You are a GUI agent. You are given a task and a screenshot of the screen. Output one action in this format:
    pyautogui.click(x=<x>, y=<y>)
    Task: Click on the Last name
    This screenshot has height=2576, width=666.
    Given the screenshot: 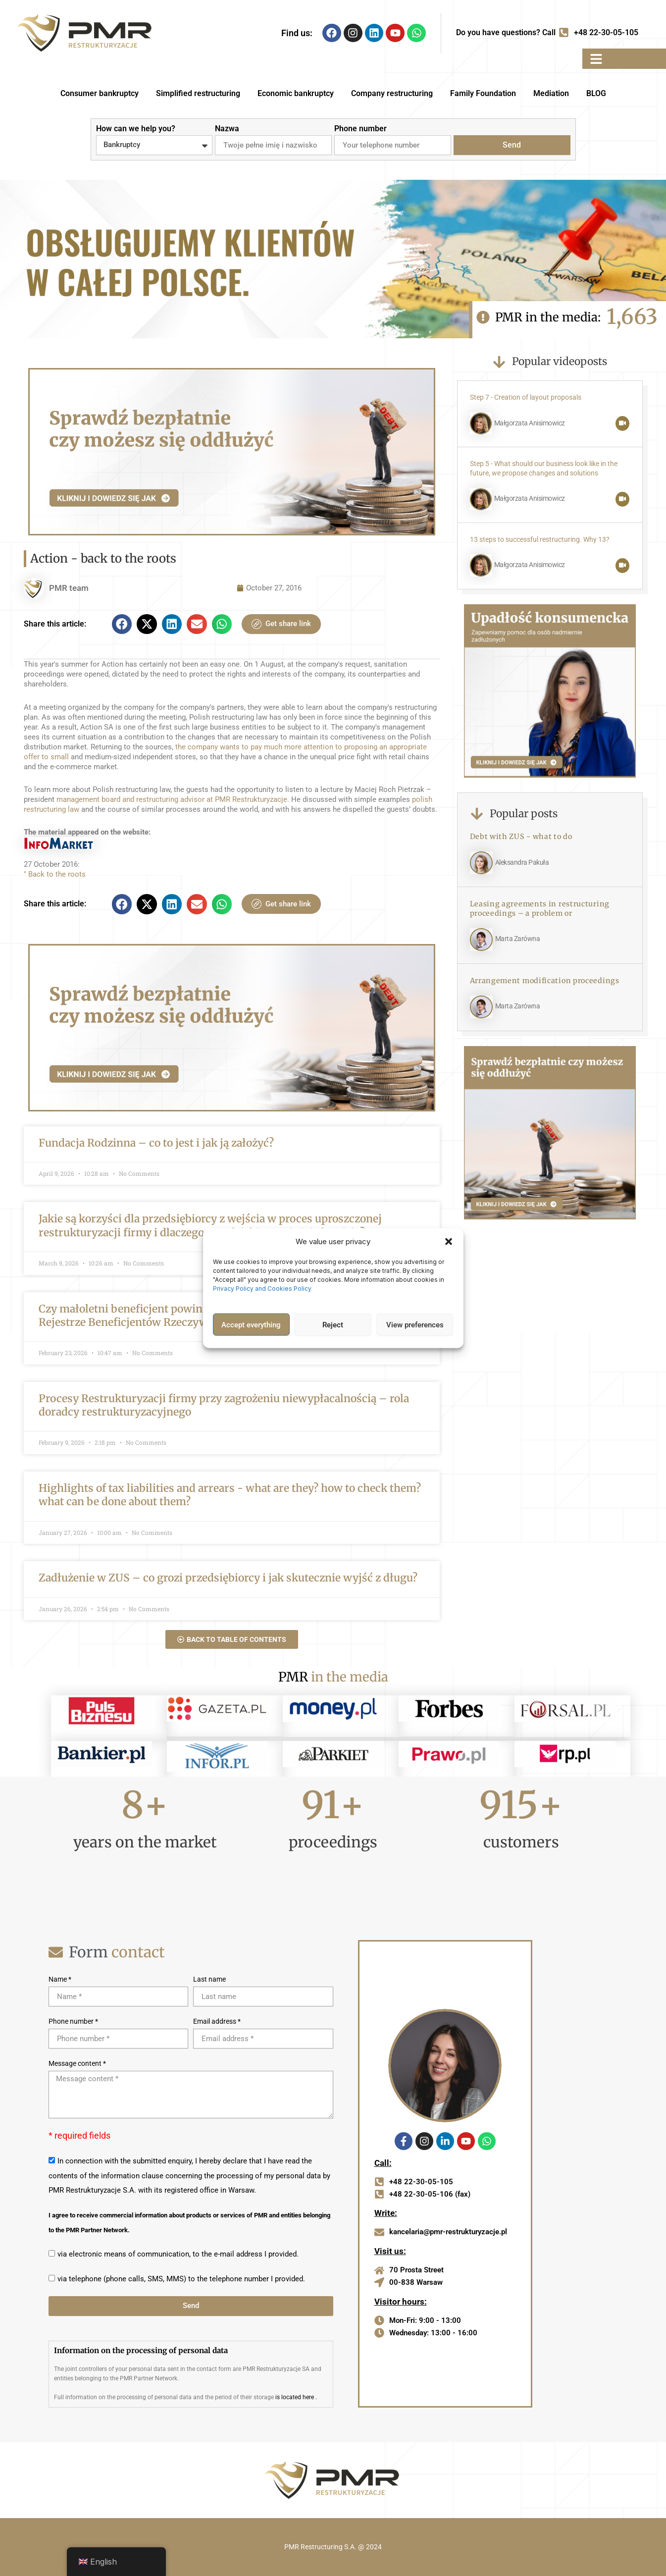 What is the action you would take?
    pyautogui.click(x=209, y=1979)
    